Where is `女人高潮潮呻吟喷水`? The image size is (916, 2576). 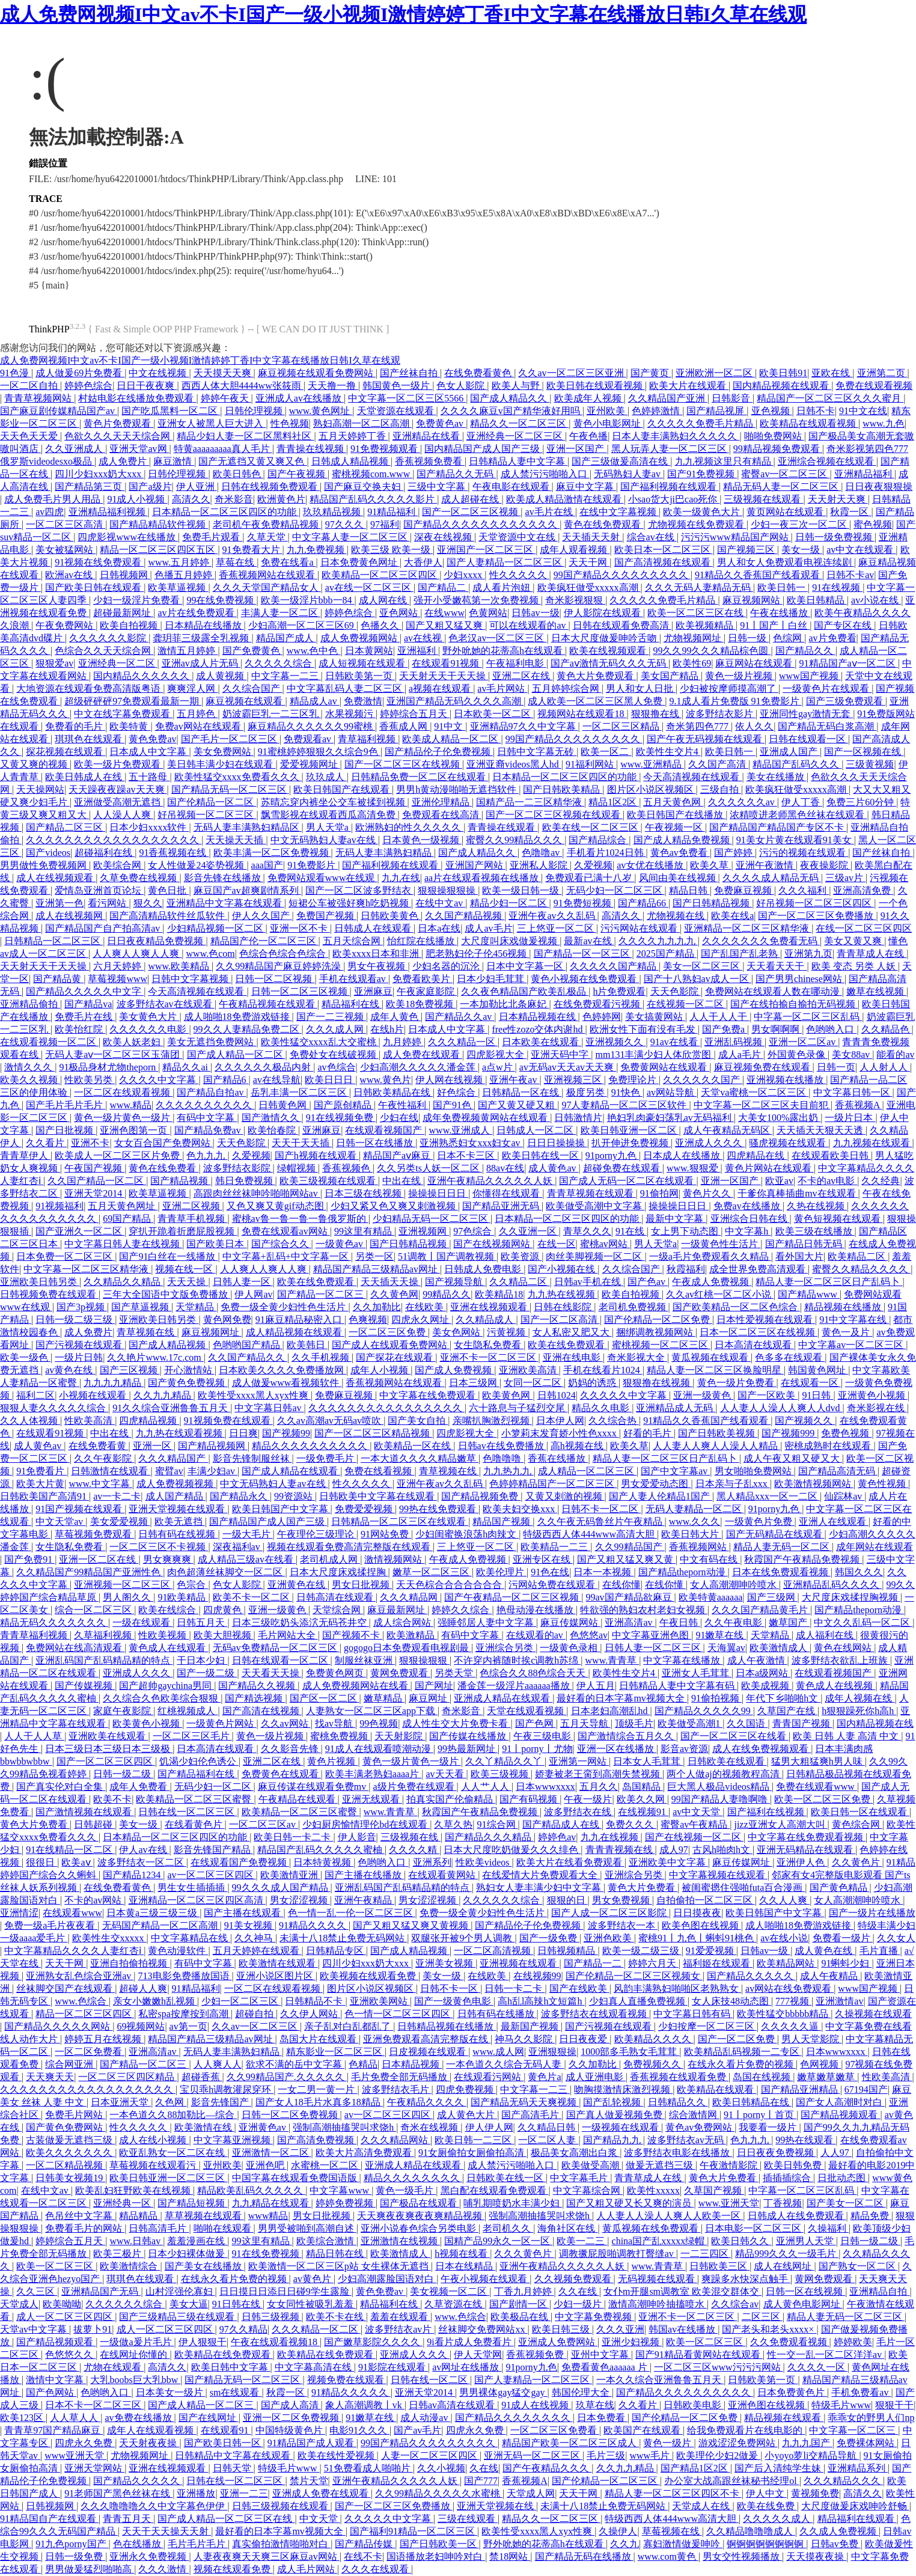
女人高潮潮呻吟喷水 is located at coordinates (734, 1584).